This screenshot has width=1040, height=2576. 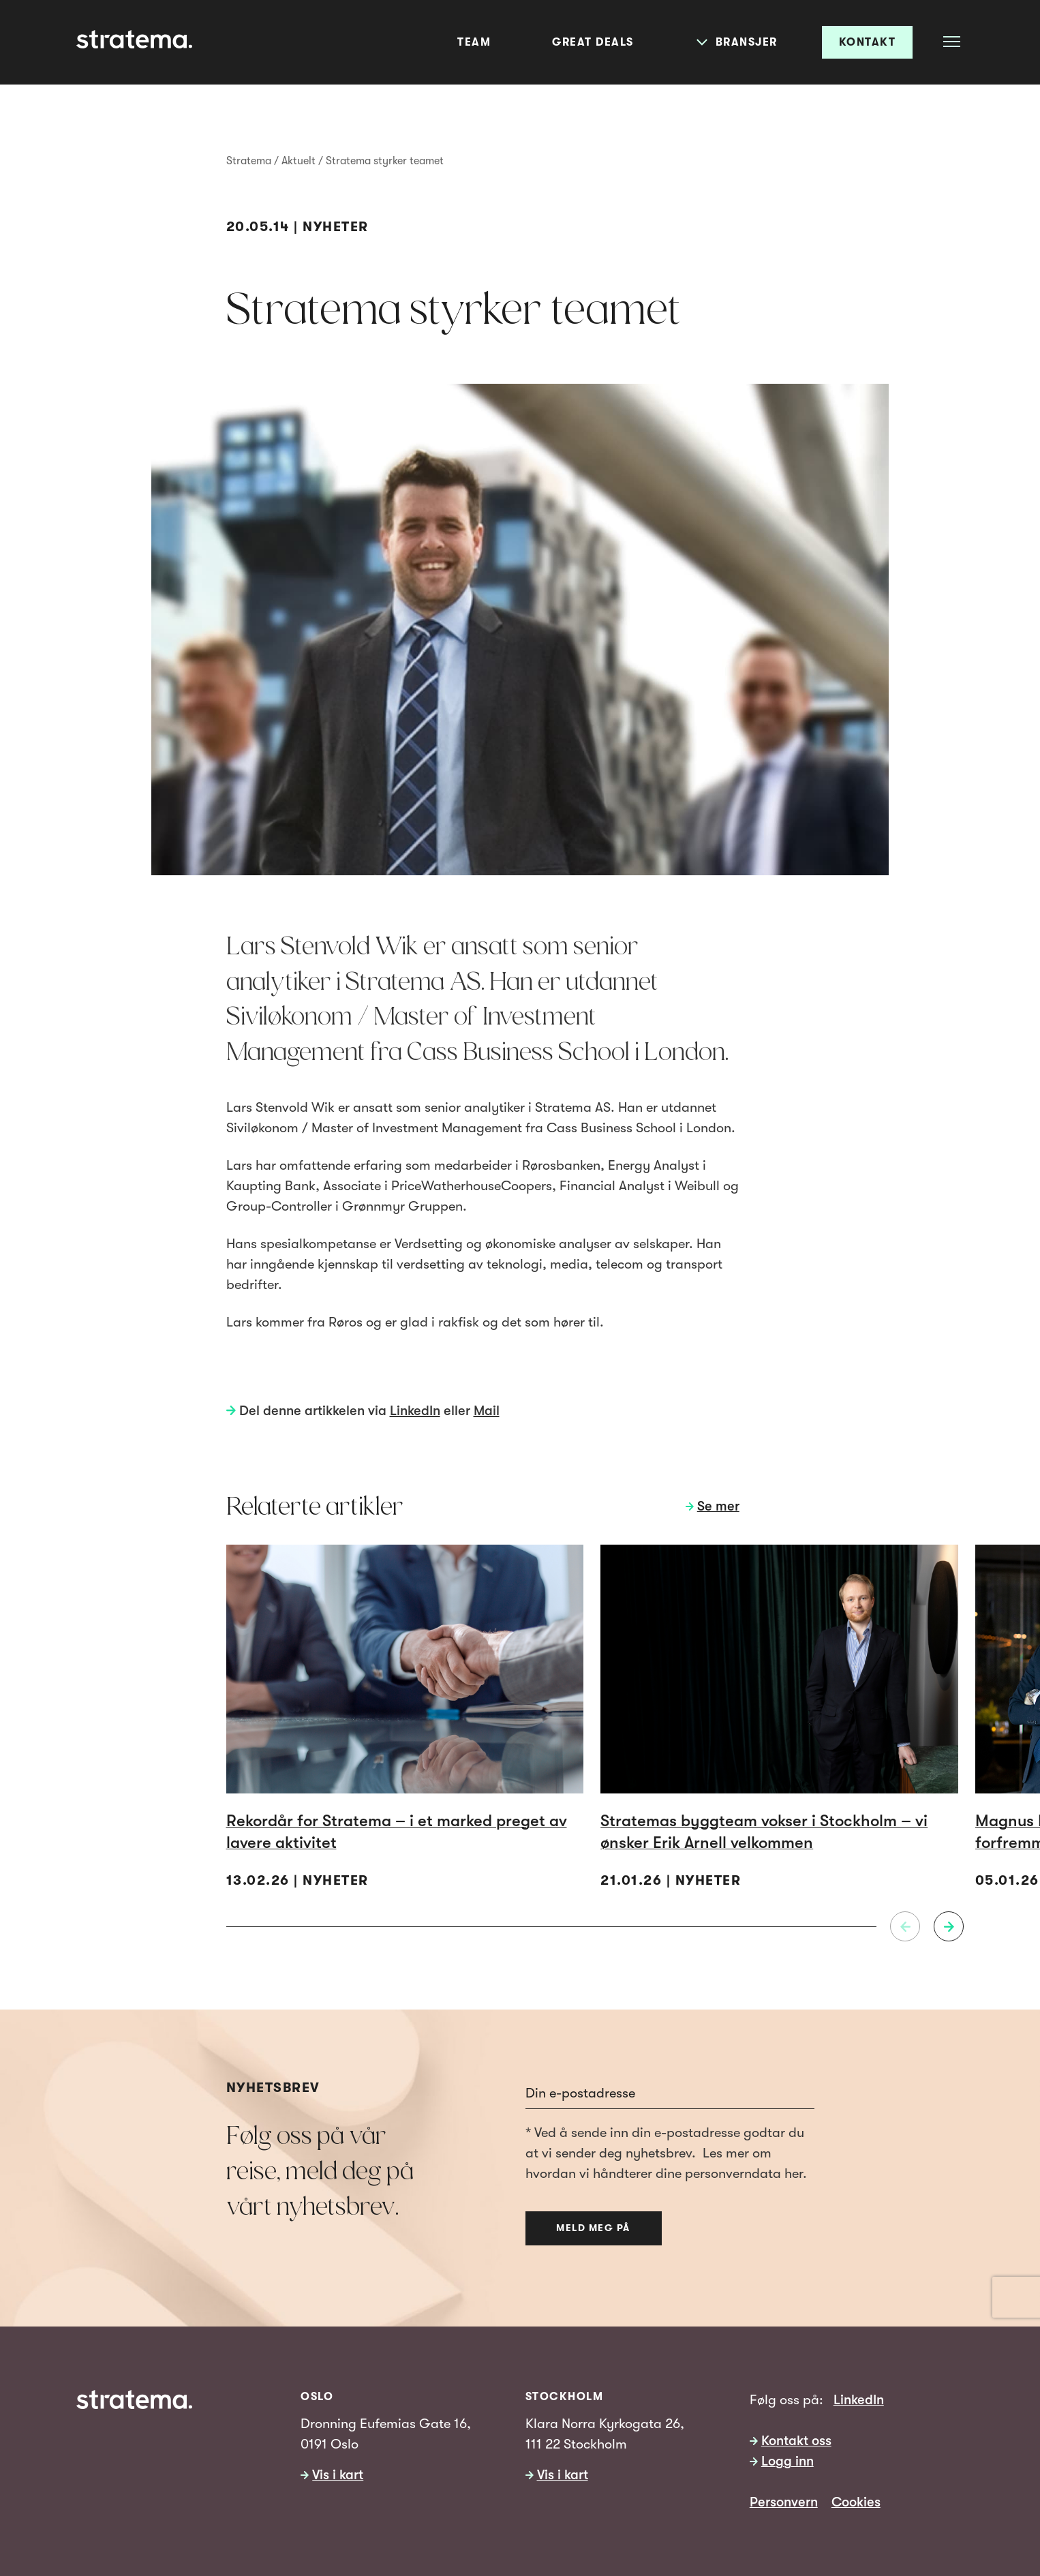 What do you see at coordinates (952, 41) in the screenshot?
I see `[Åpne meny]` at bounding box center [952, 41].